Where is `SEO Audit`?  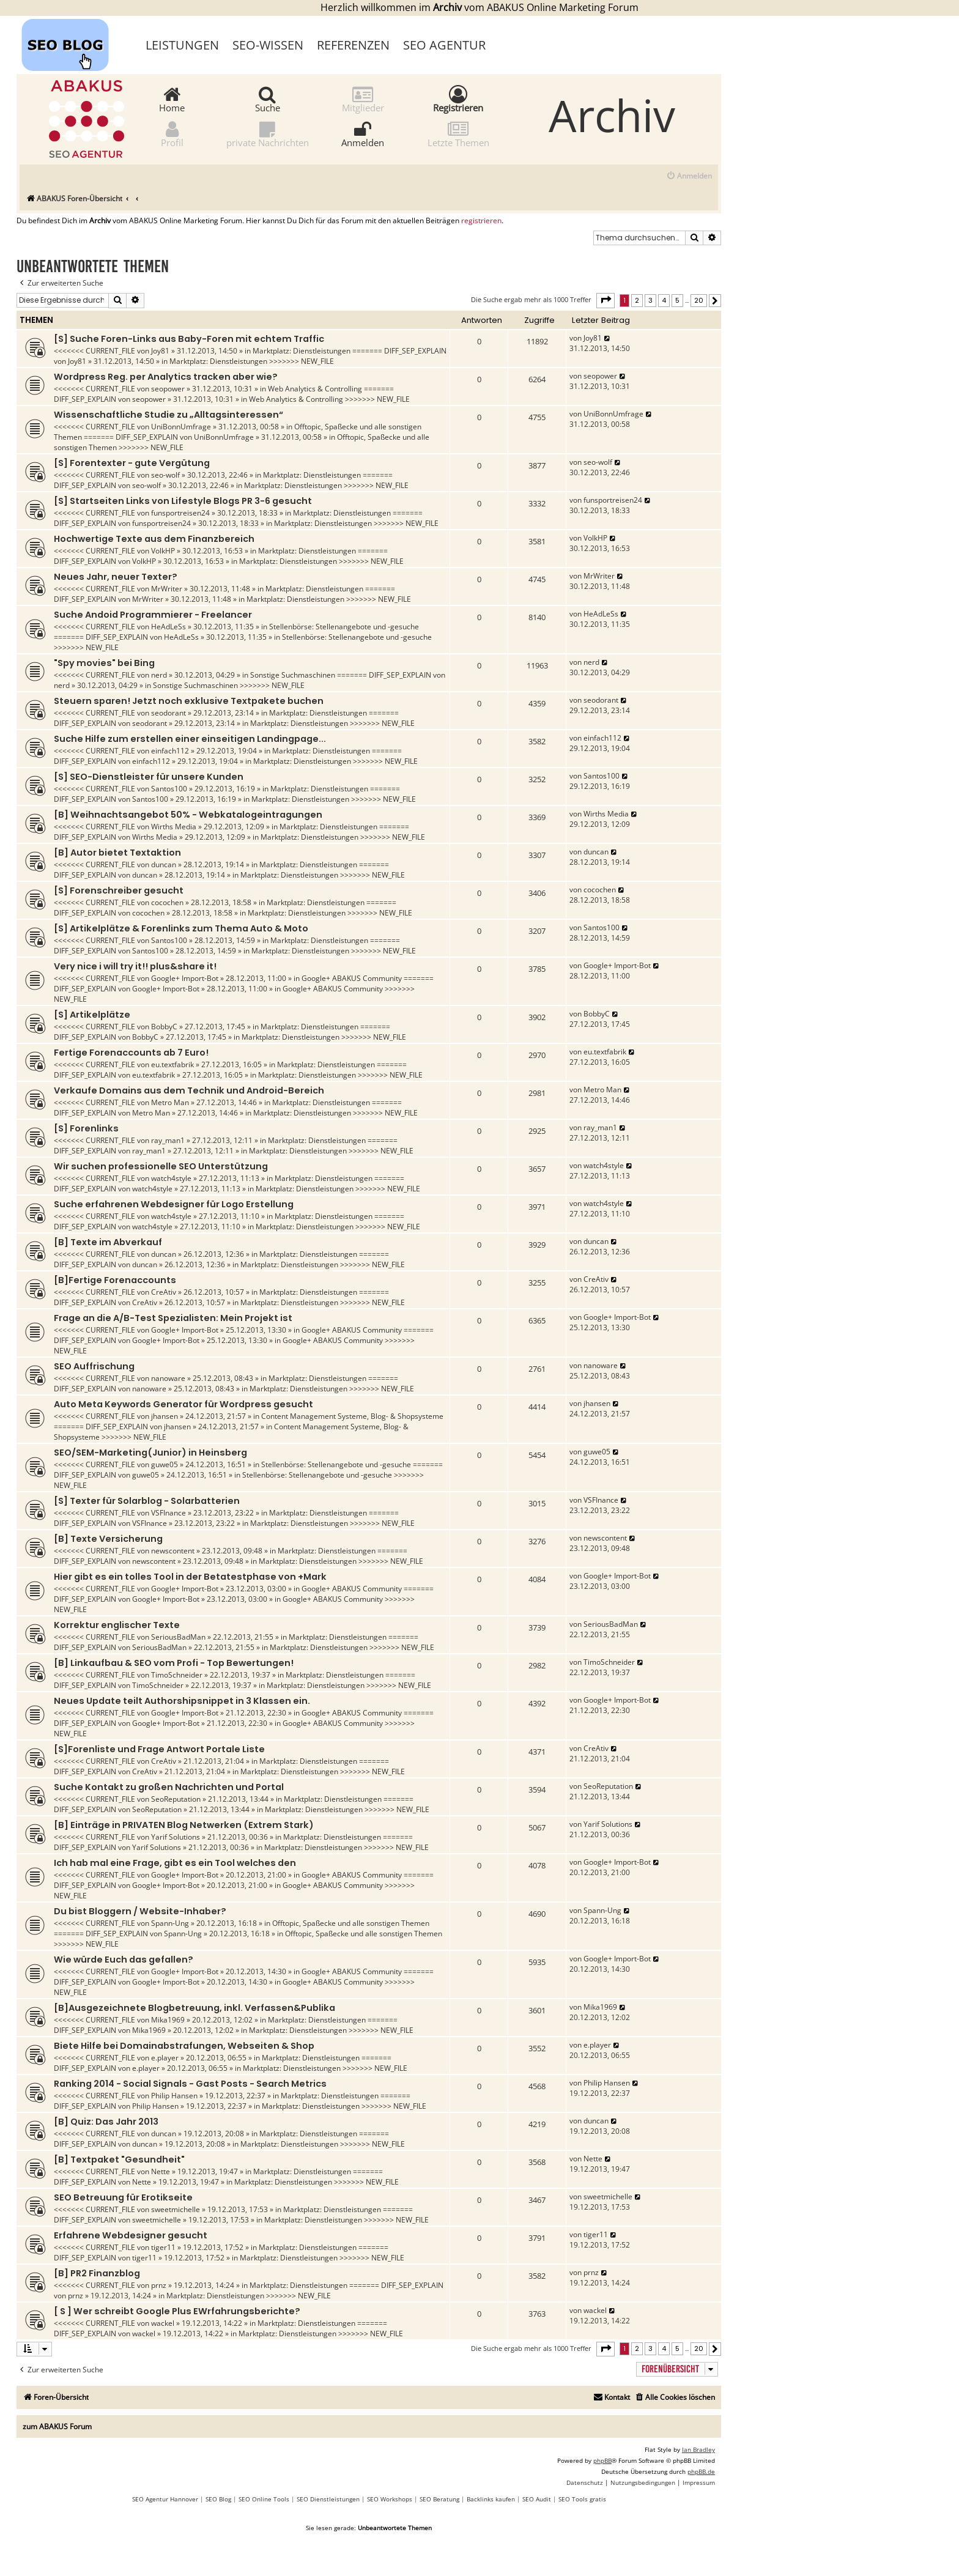 SEO Audit is located at coordinates (536, 2499).